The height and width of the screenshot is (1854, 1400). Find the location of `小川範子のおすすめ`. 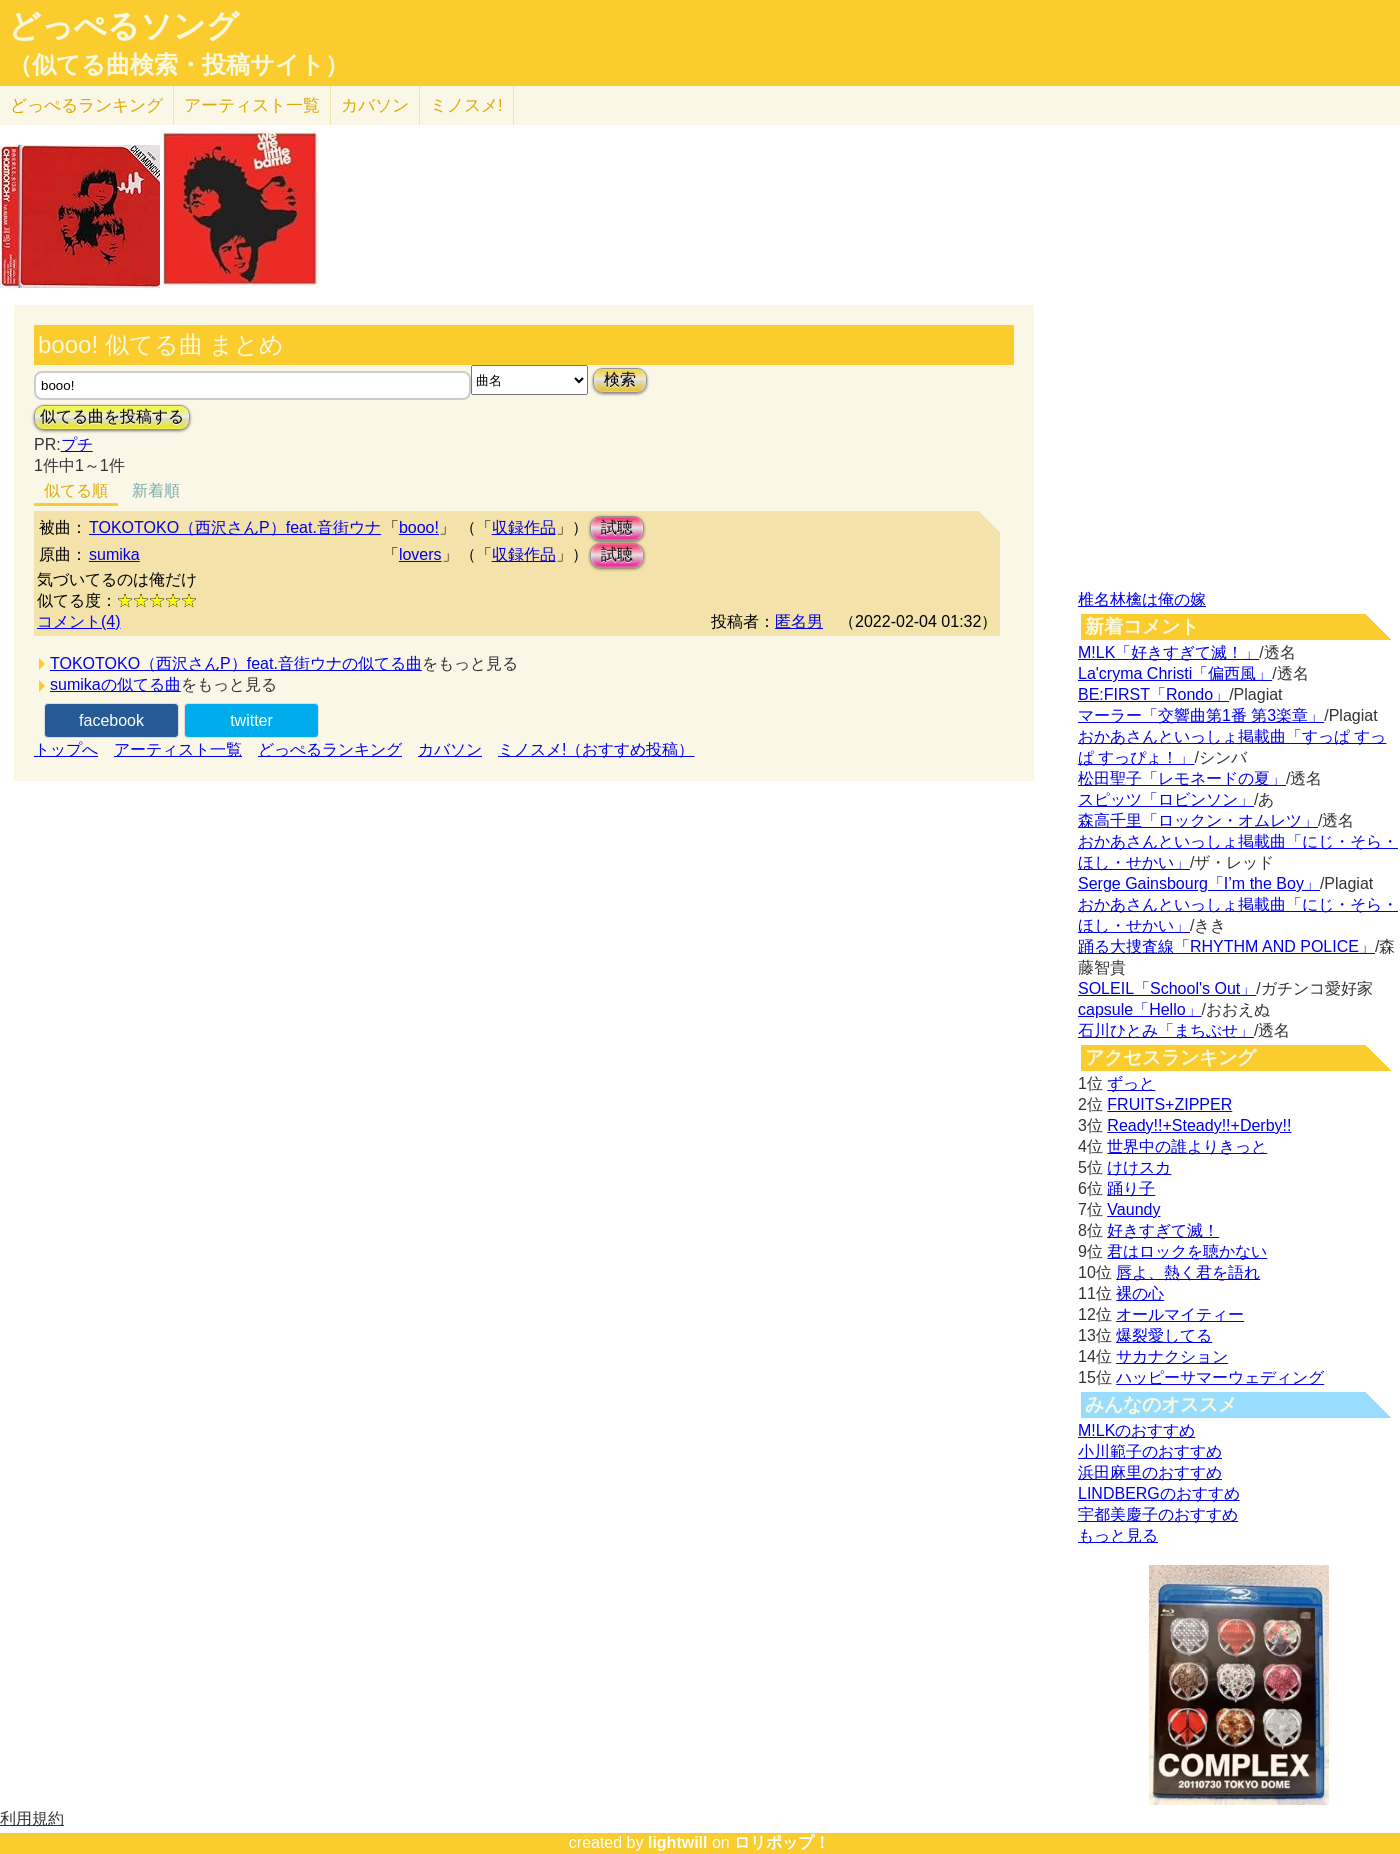

小川範子のおすすめ is located at coordinates (1150, 1451).